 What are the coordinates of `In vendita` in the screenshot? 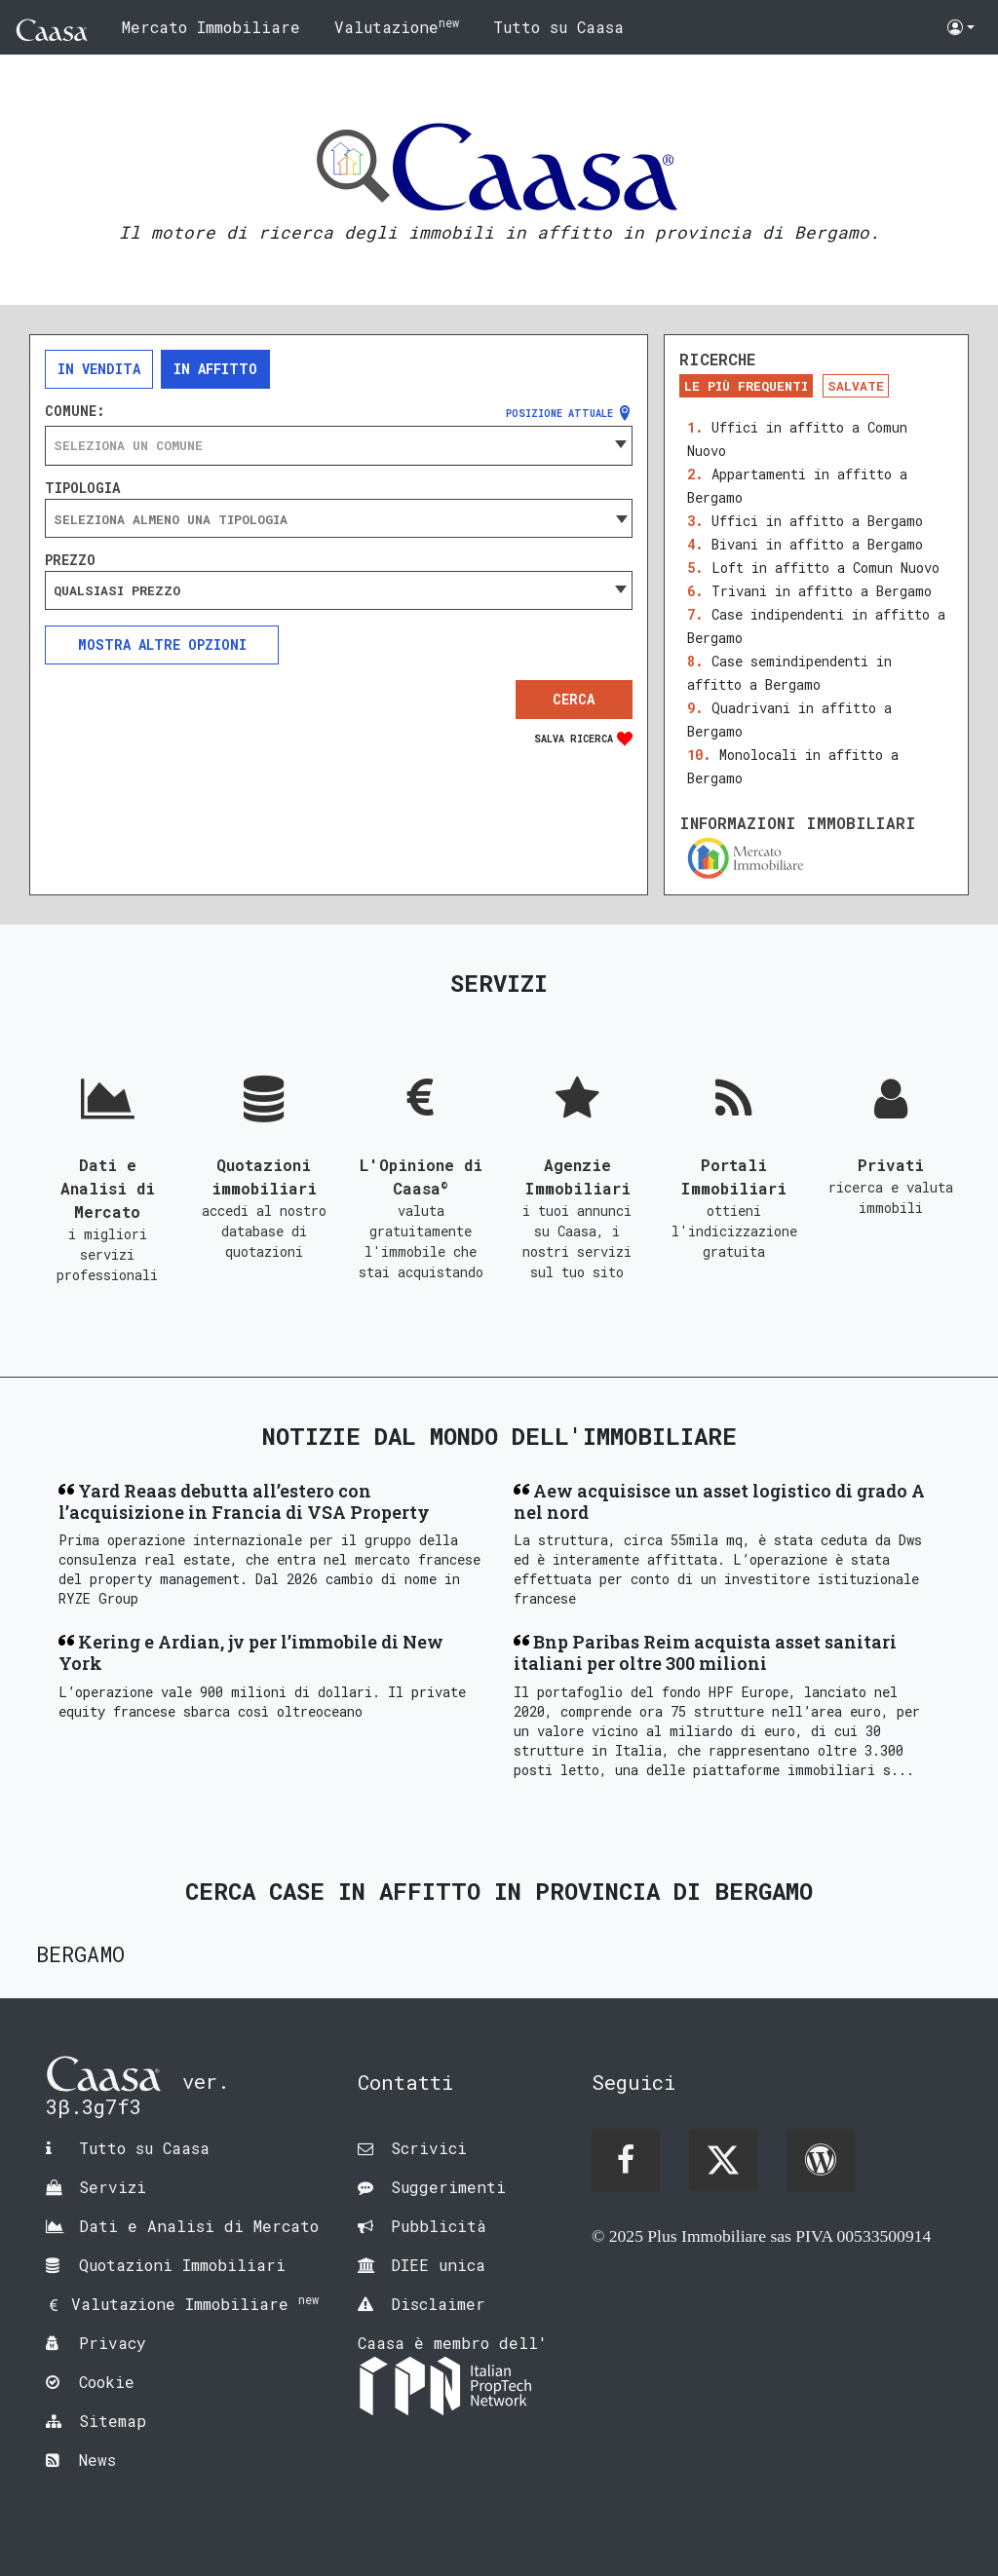 It's located at (99, 369).